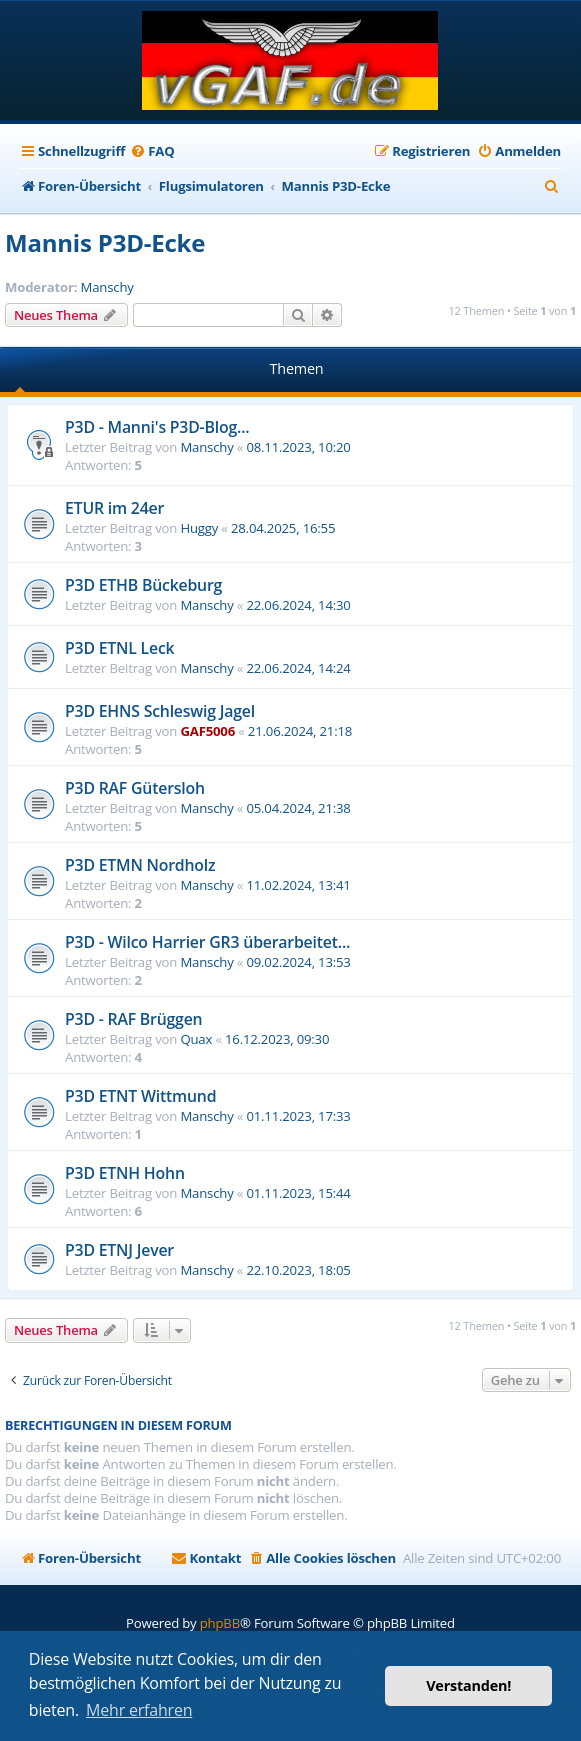 This screenshot has height=1741, width=581. What do you see at coordinates (125, 1173) in the screenshot?
I see `P3D ETNH Hohn` at bounding box center [125, 1173].